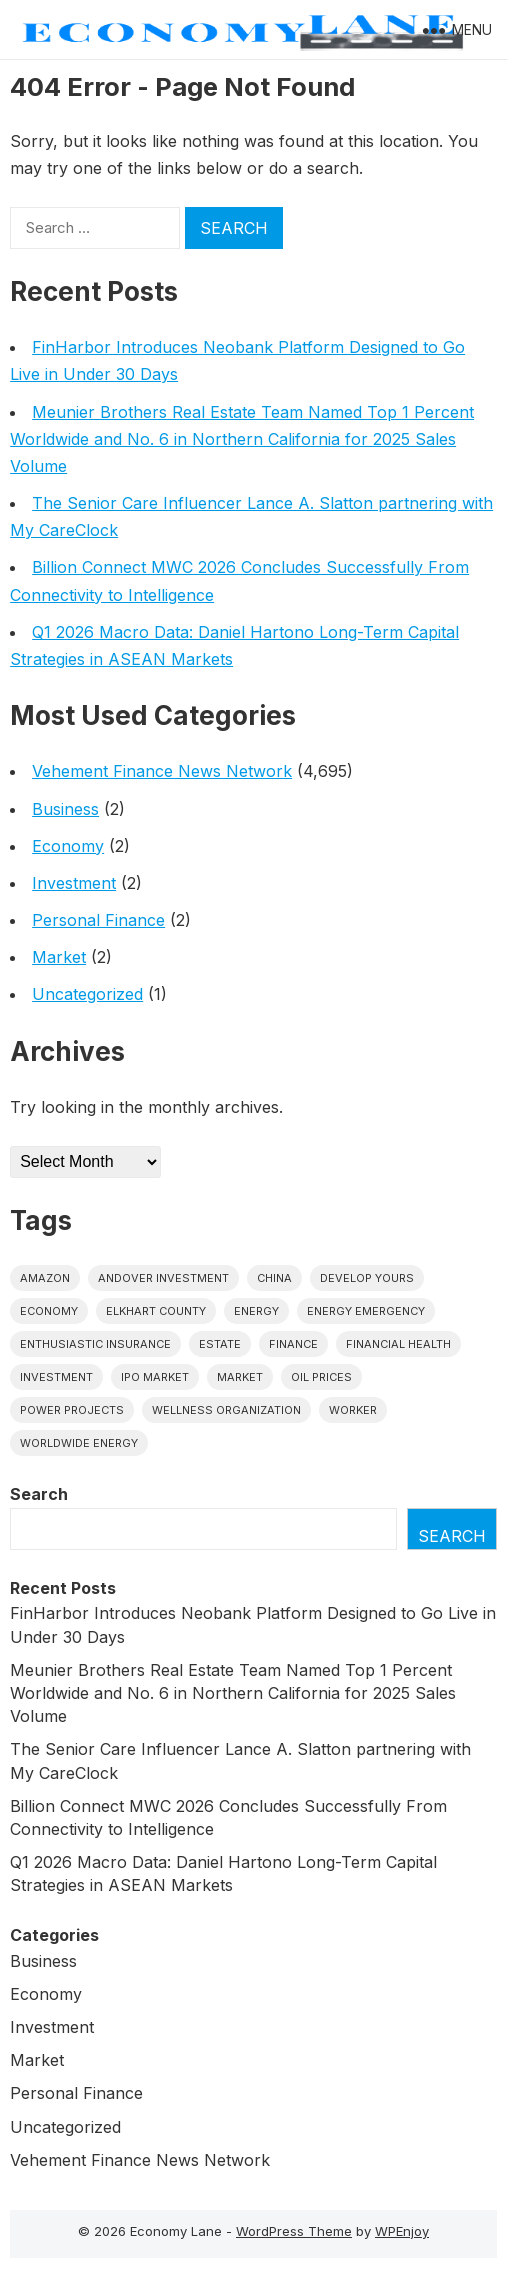  I want to click on investment [investment (1 item)], so click(56, 1377).